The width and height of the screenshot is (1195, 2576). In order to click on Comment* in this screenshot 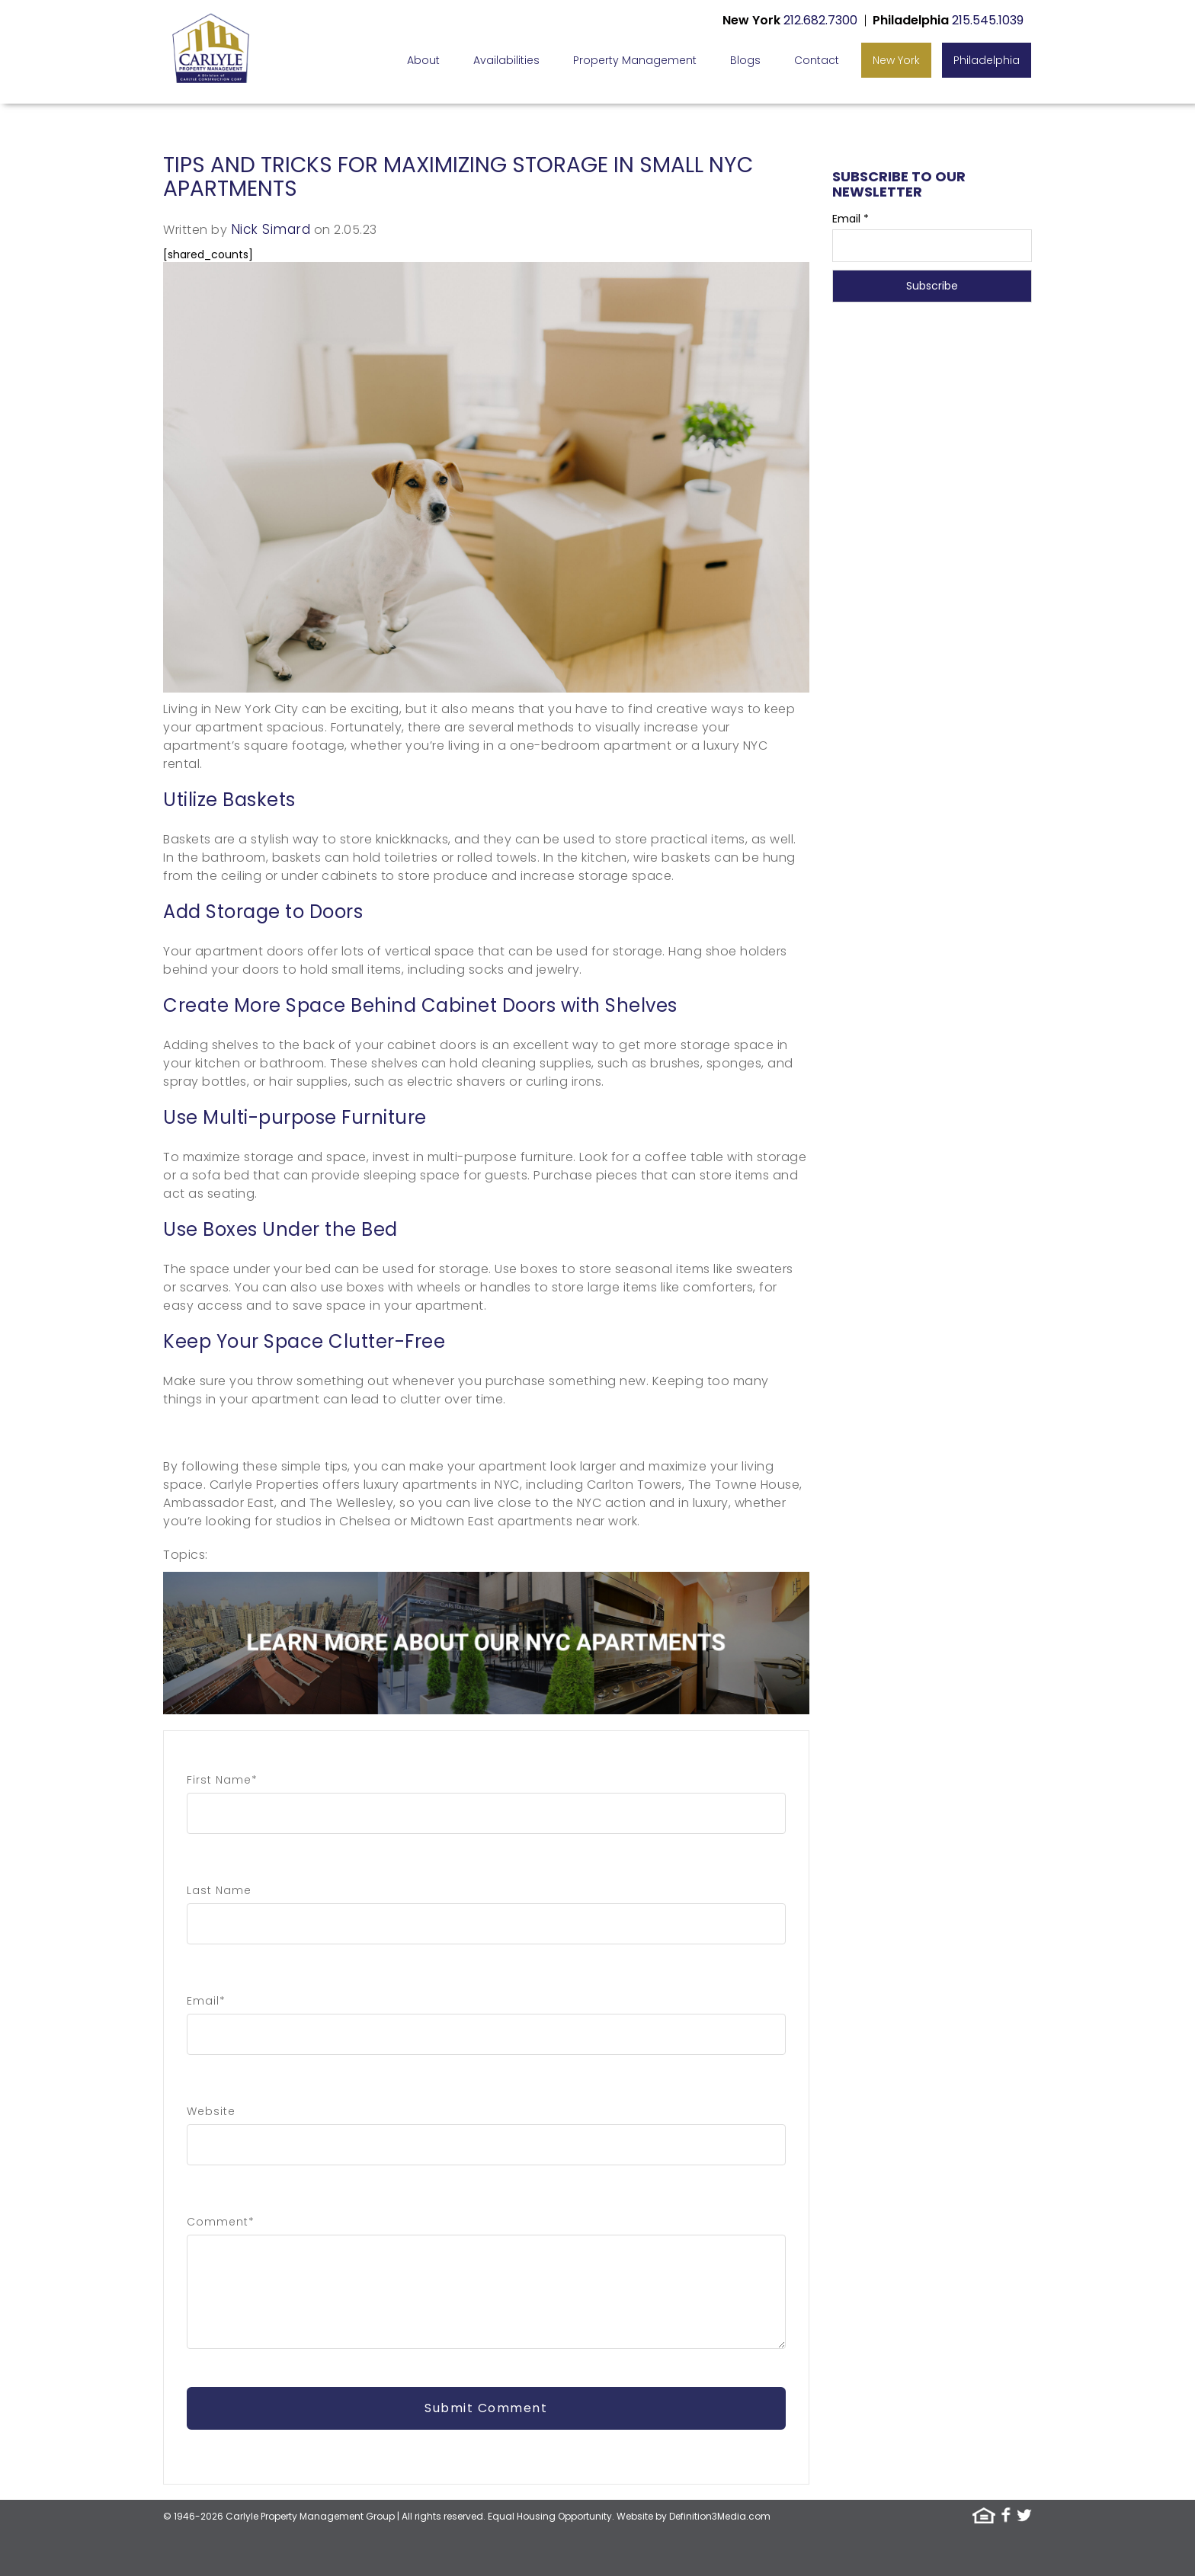, I will do `click(221, 2221)`.